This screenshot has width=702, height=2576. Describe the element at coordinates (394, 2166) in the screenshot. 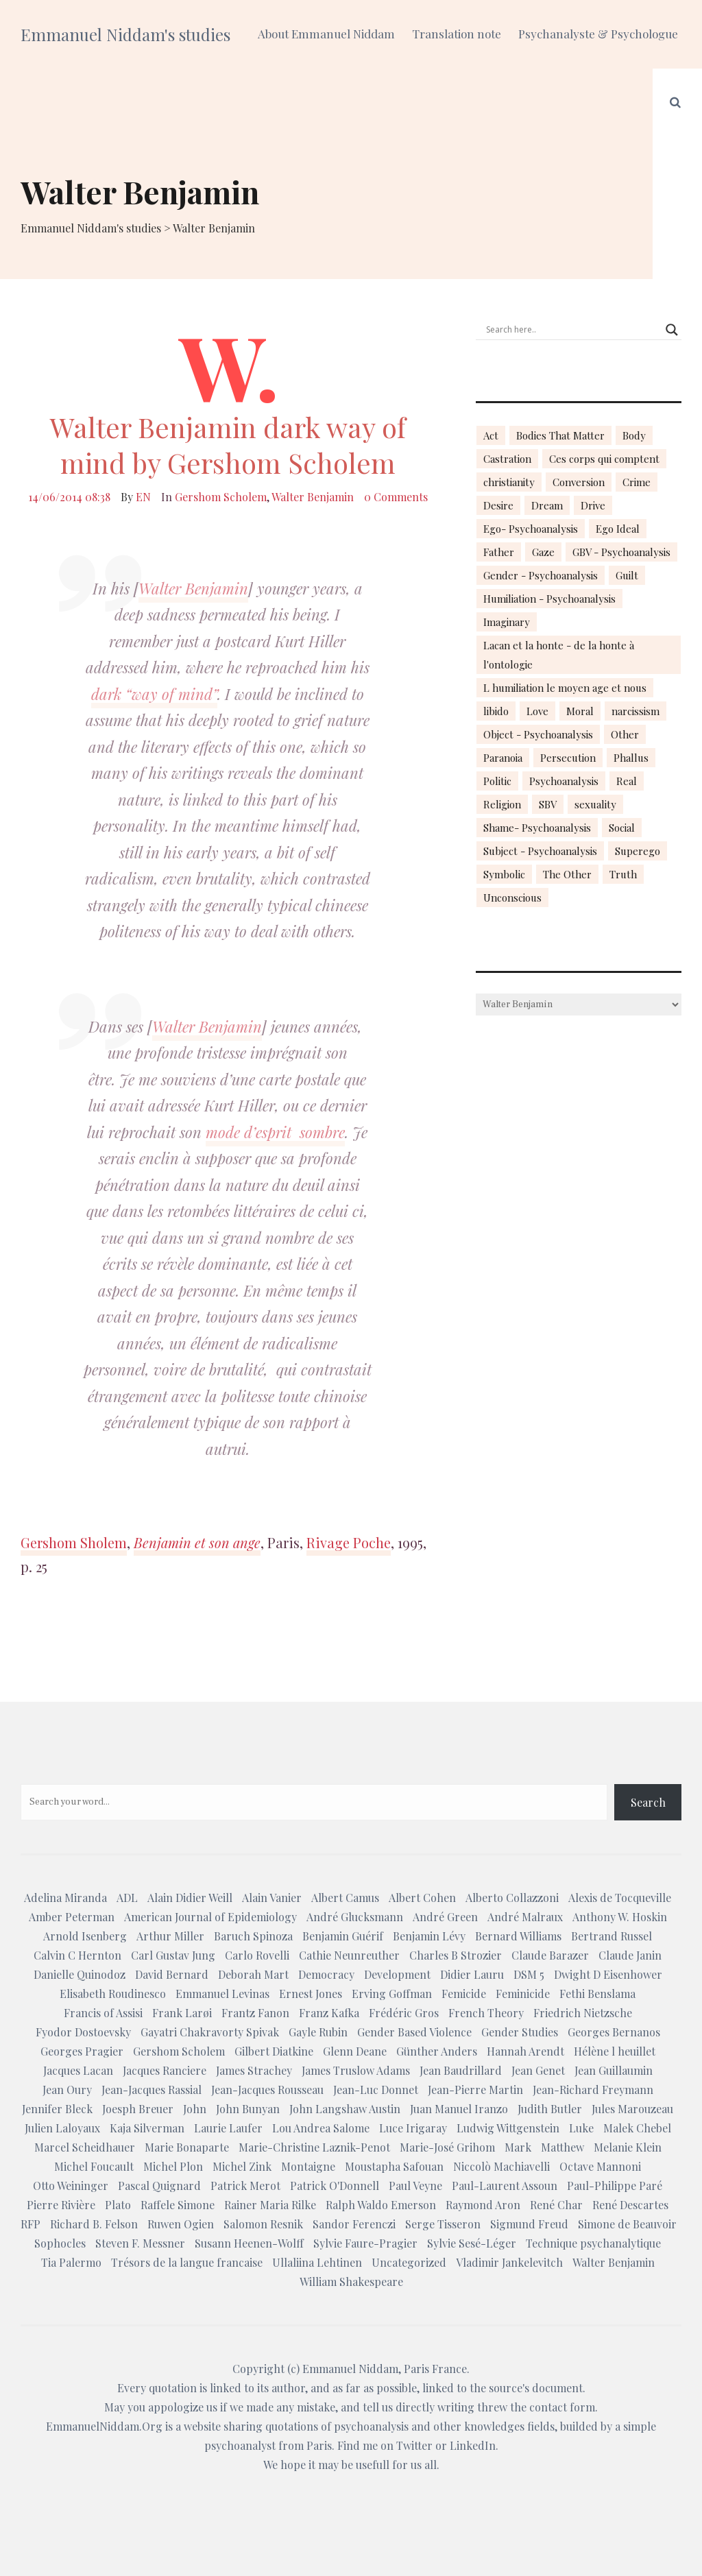

I see `Moustapha Safouan` at that location.